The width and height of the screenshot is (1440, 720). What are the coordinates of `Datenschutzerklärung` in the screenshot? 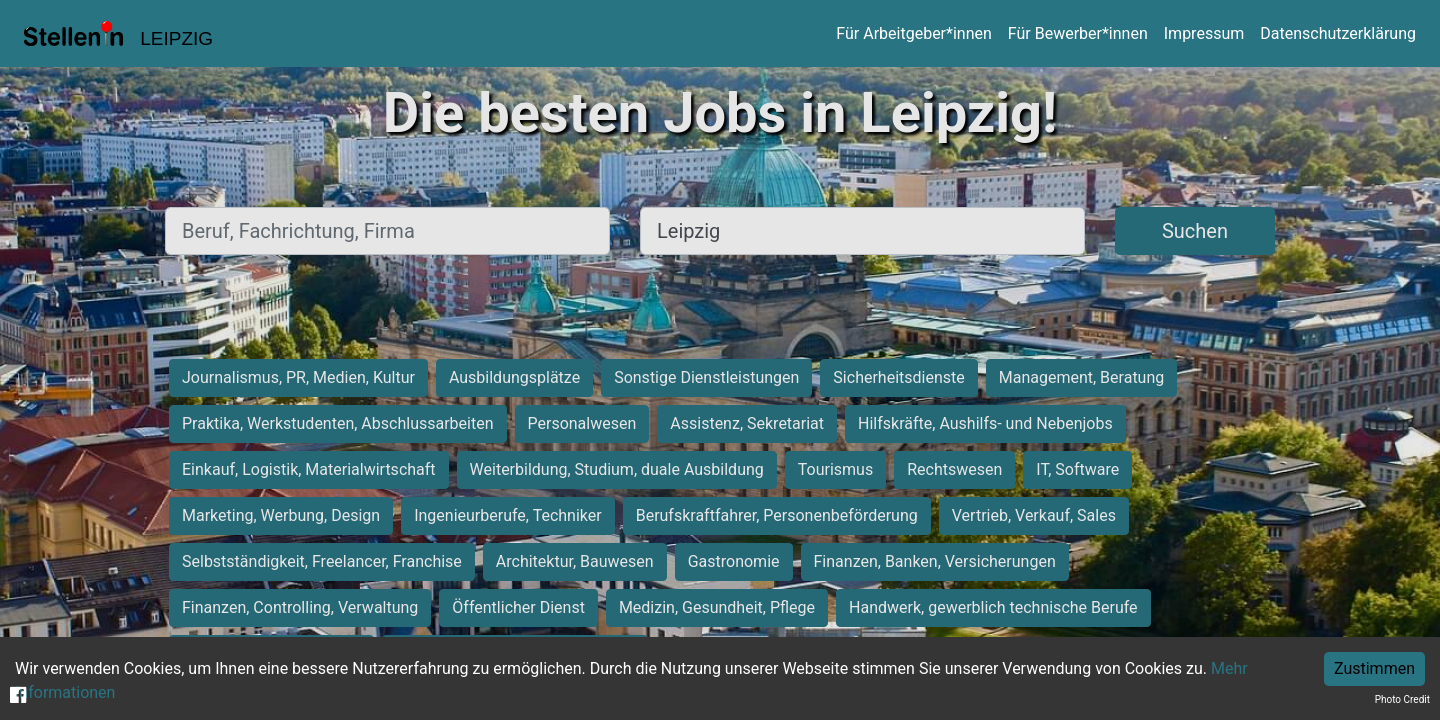 It's located at (1338, 33).